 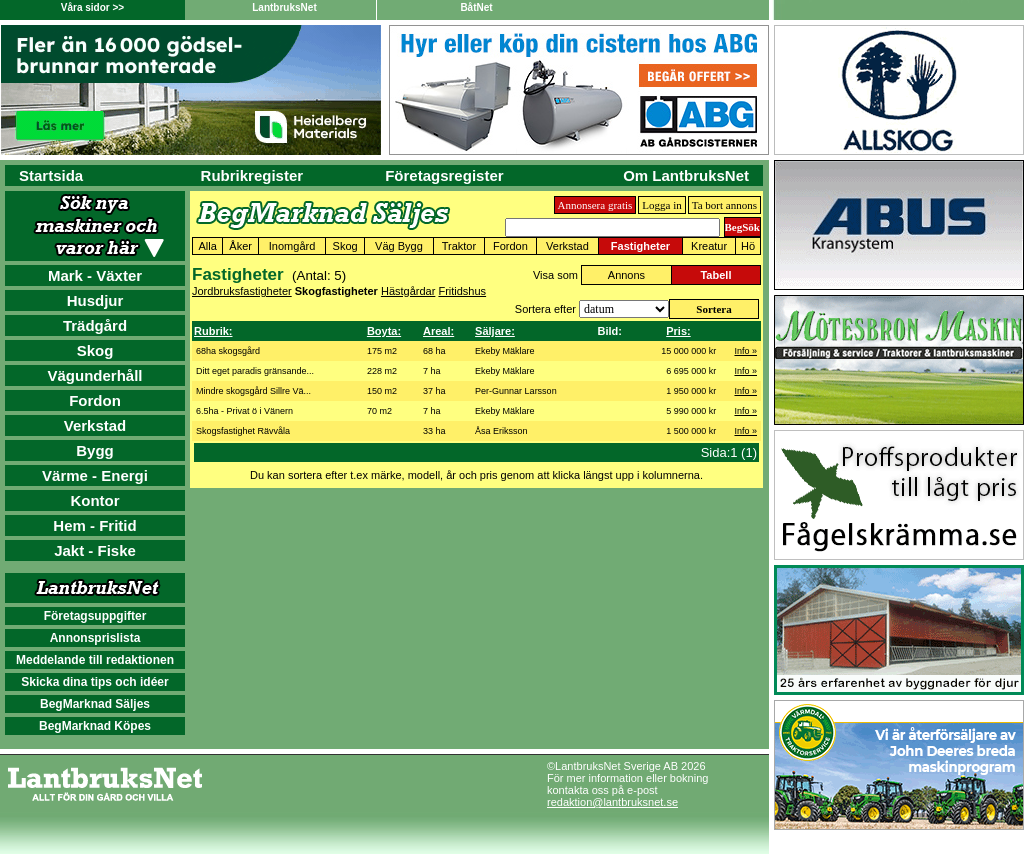 What do you see at coordinates (462, 291) in the screenshot?
I see `Fritidshus` at bounding box center [462, 291].